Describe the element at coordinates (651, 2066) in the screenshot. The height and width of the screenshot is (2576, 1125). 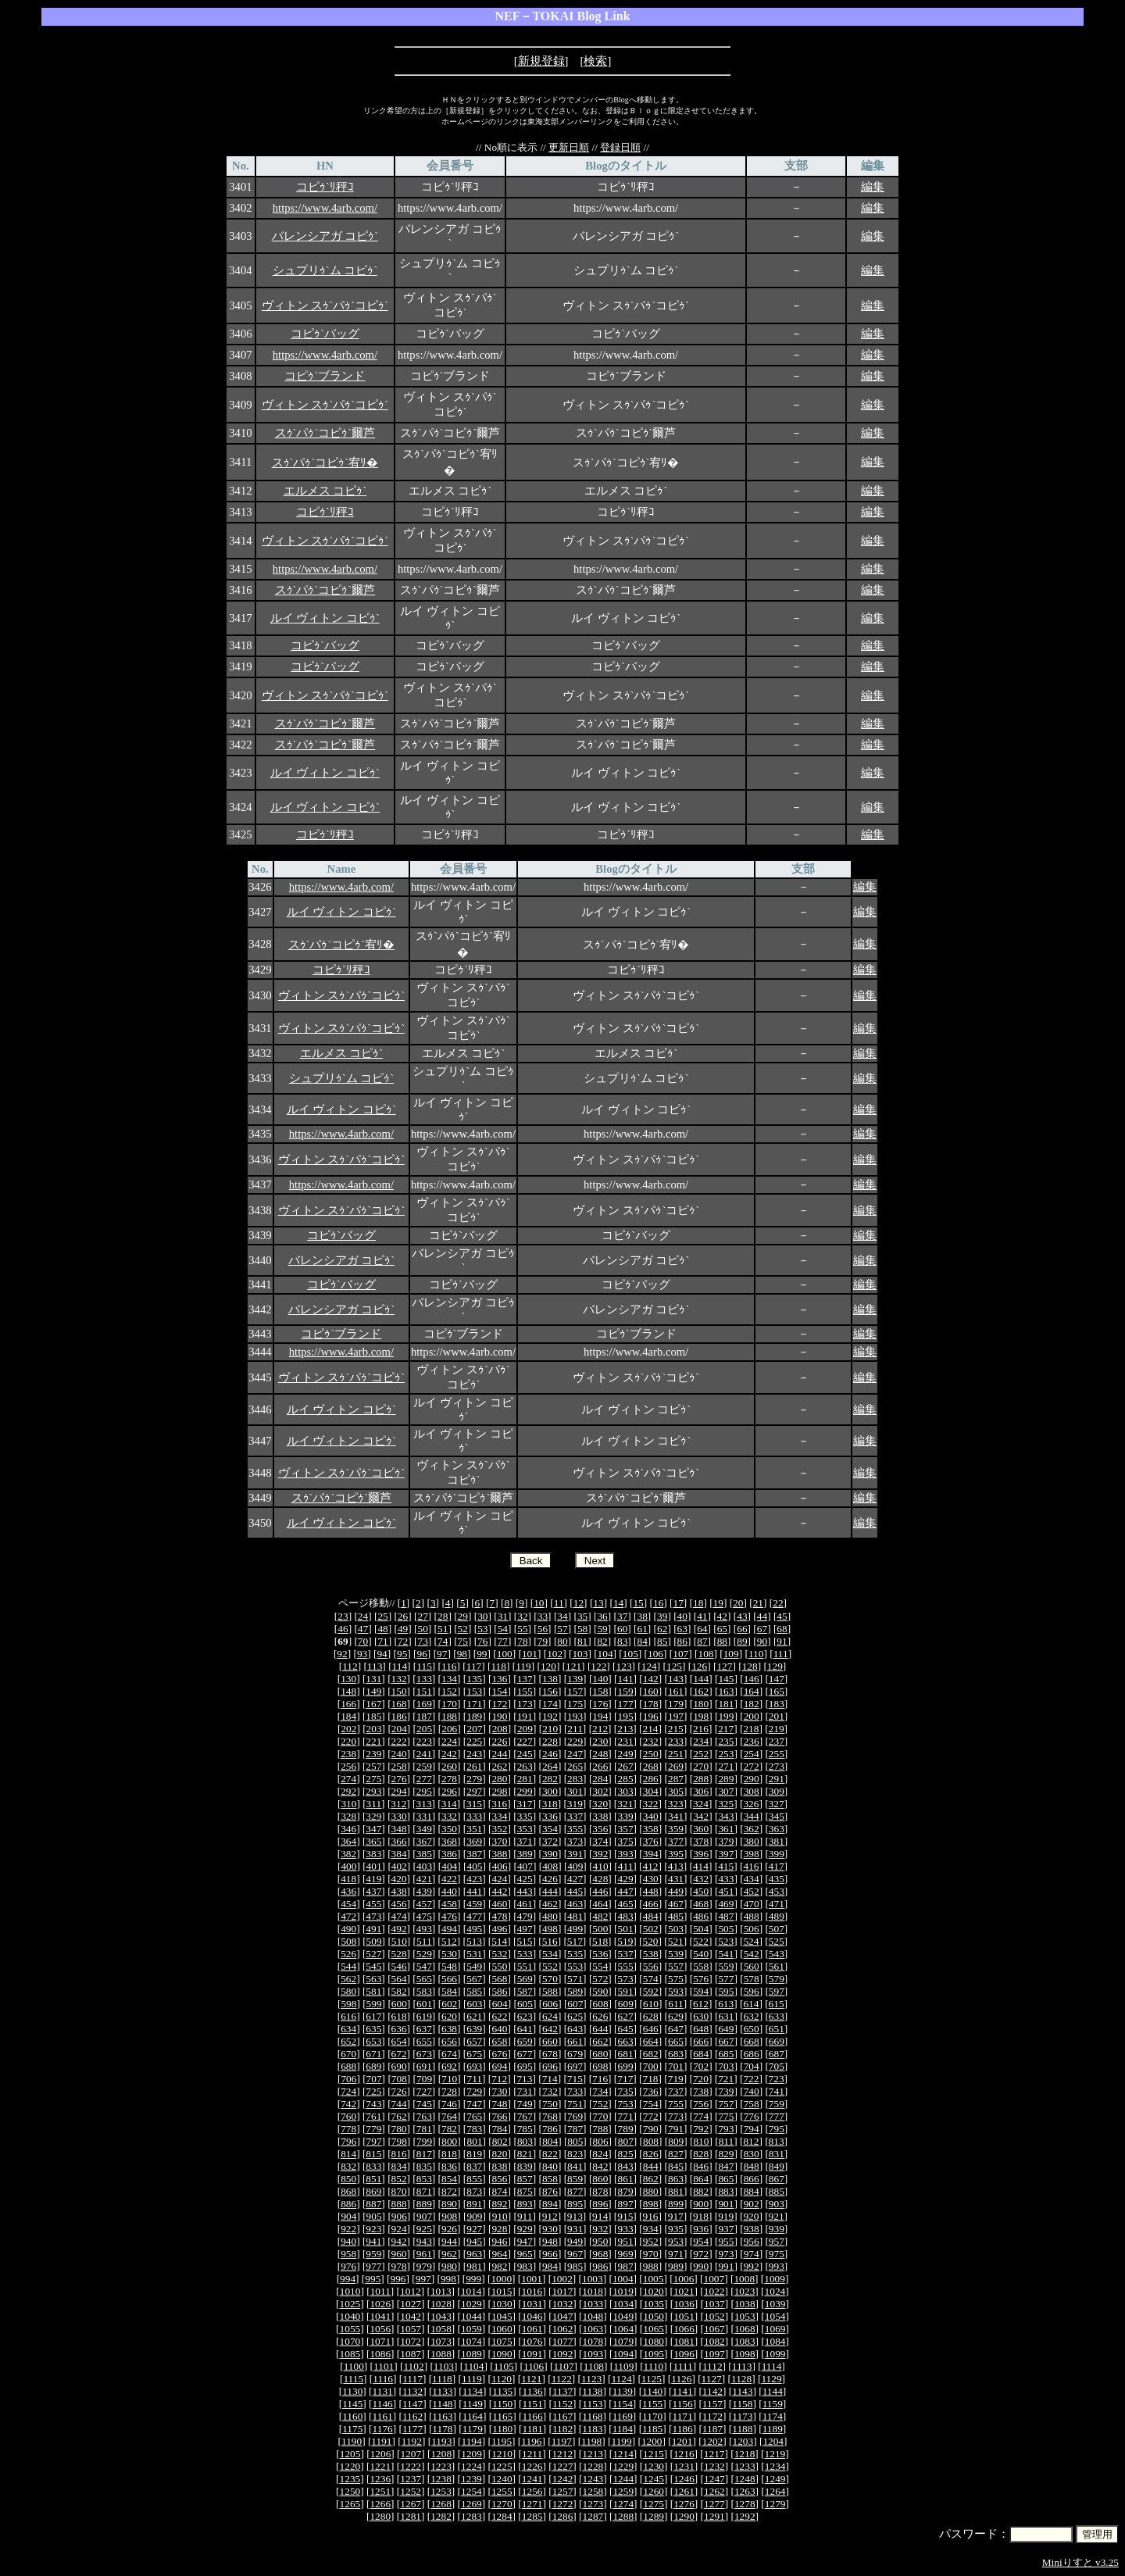
I see `700` at that location.